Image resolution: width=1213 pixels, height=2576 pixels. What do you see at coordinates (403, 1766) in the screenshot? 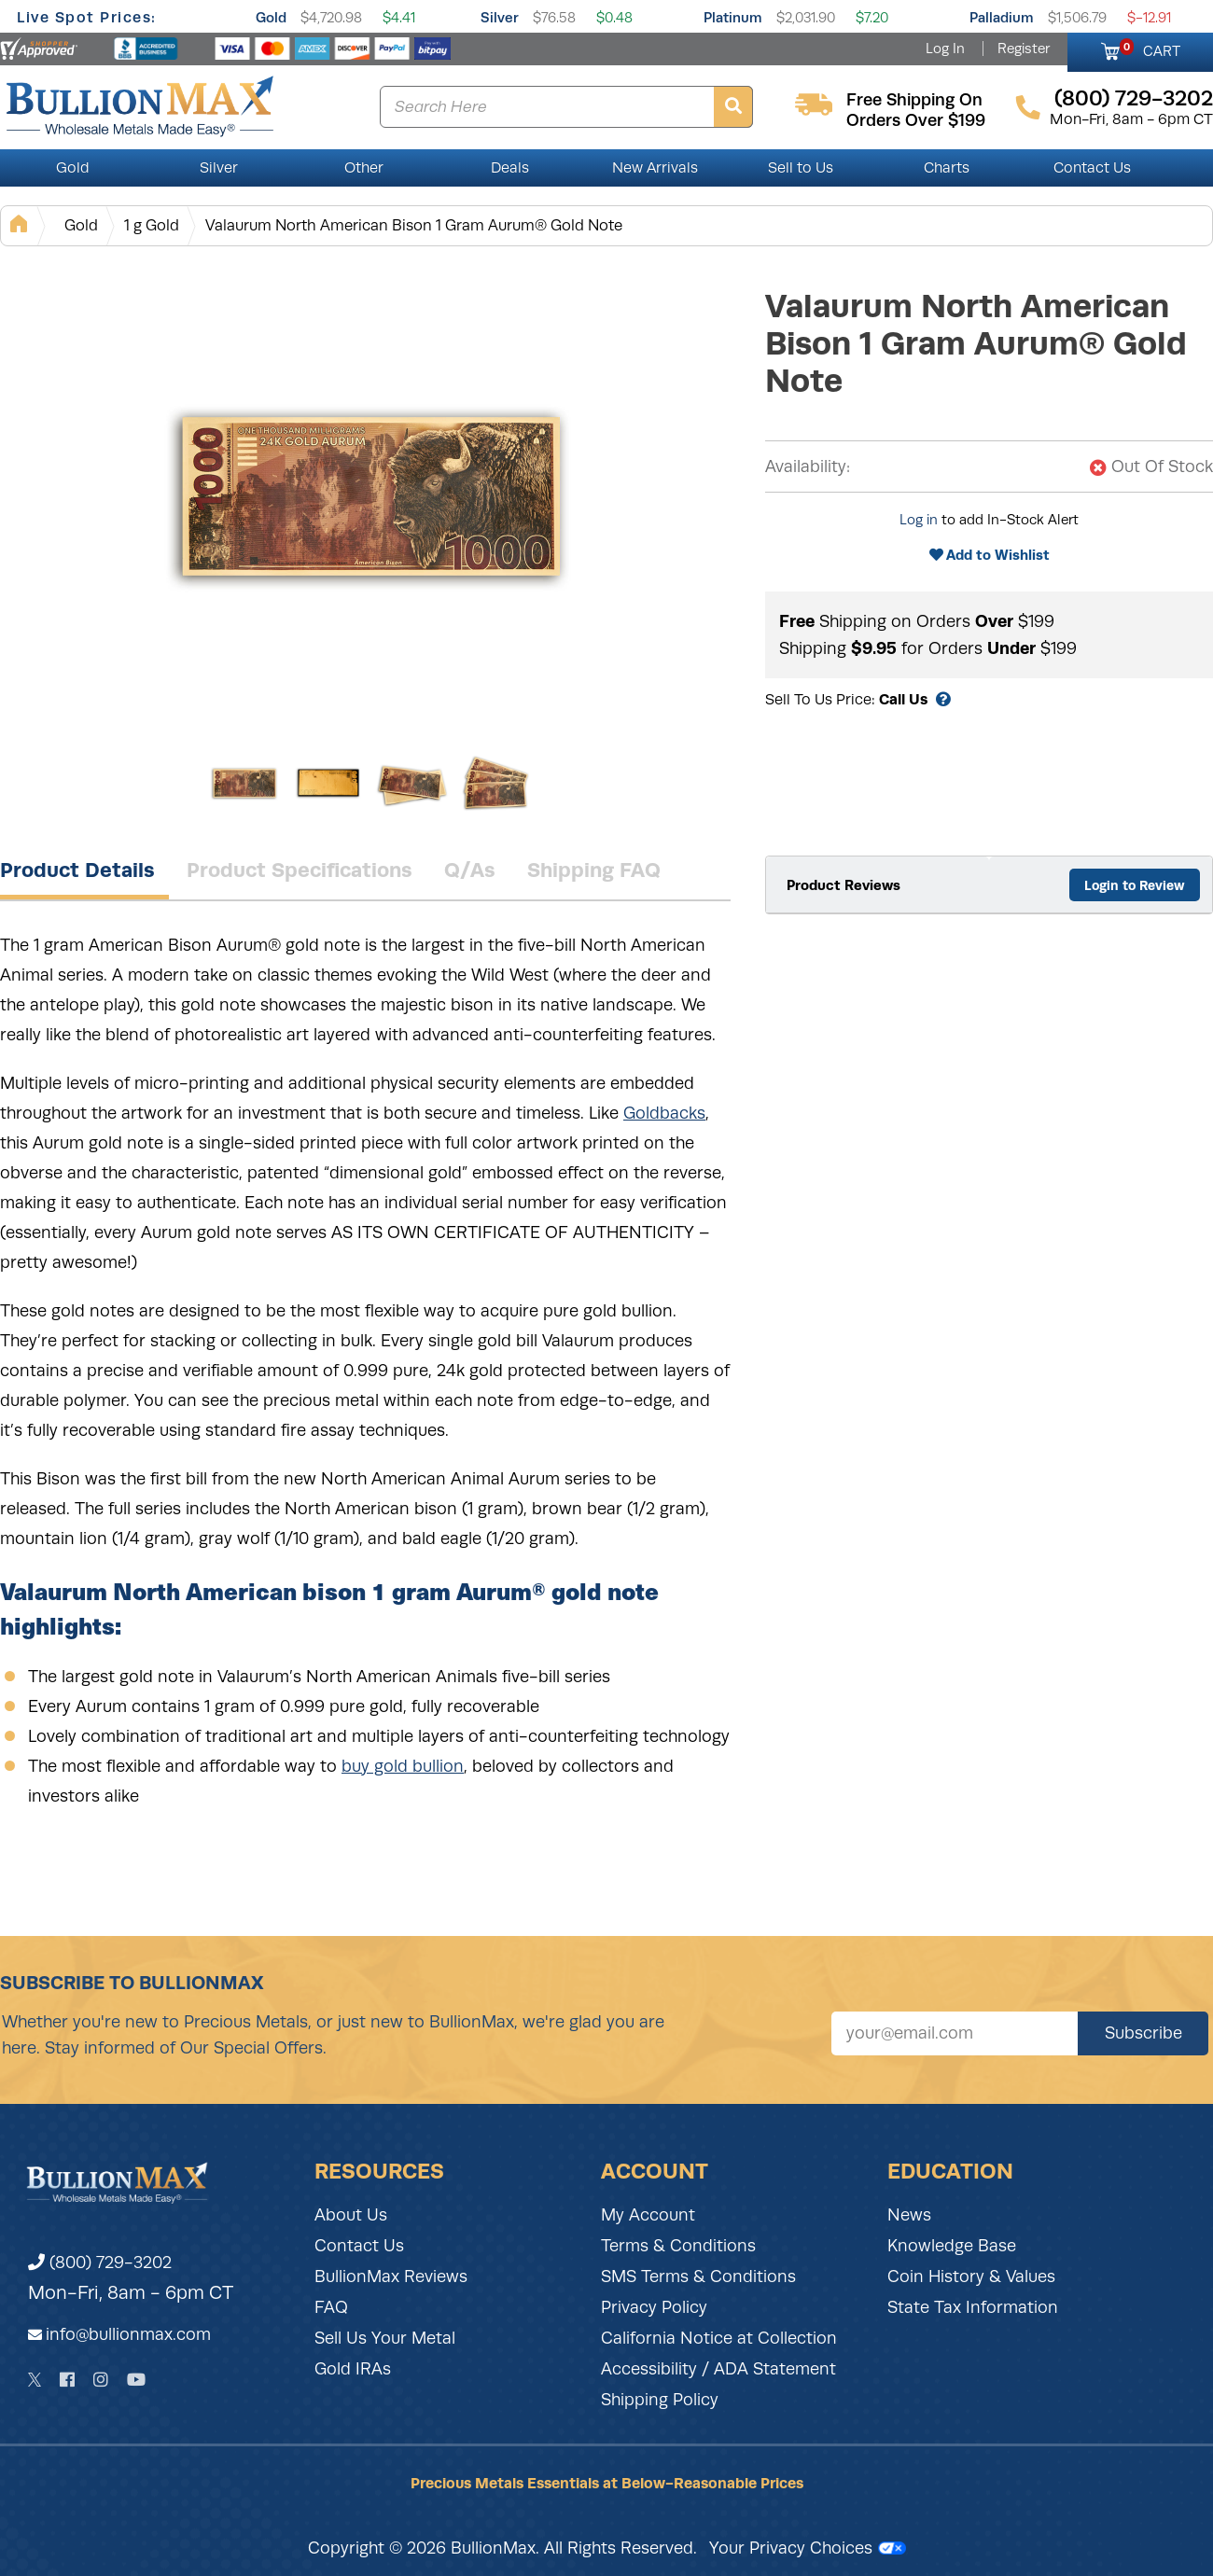
I see `buy gold bullion` at bounding box center [403, 1766].